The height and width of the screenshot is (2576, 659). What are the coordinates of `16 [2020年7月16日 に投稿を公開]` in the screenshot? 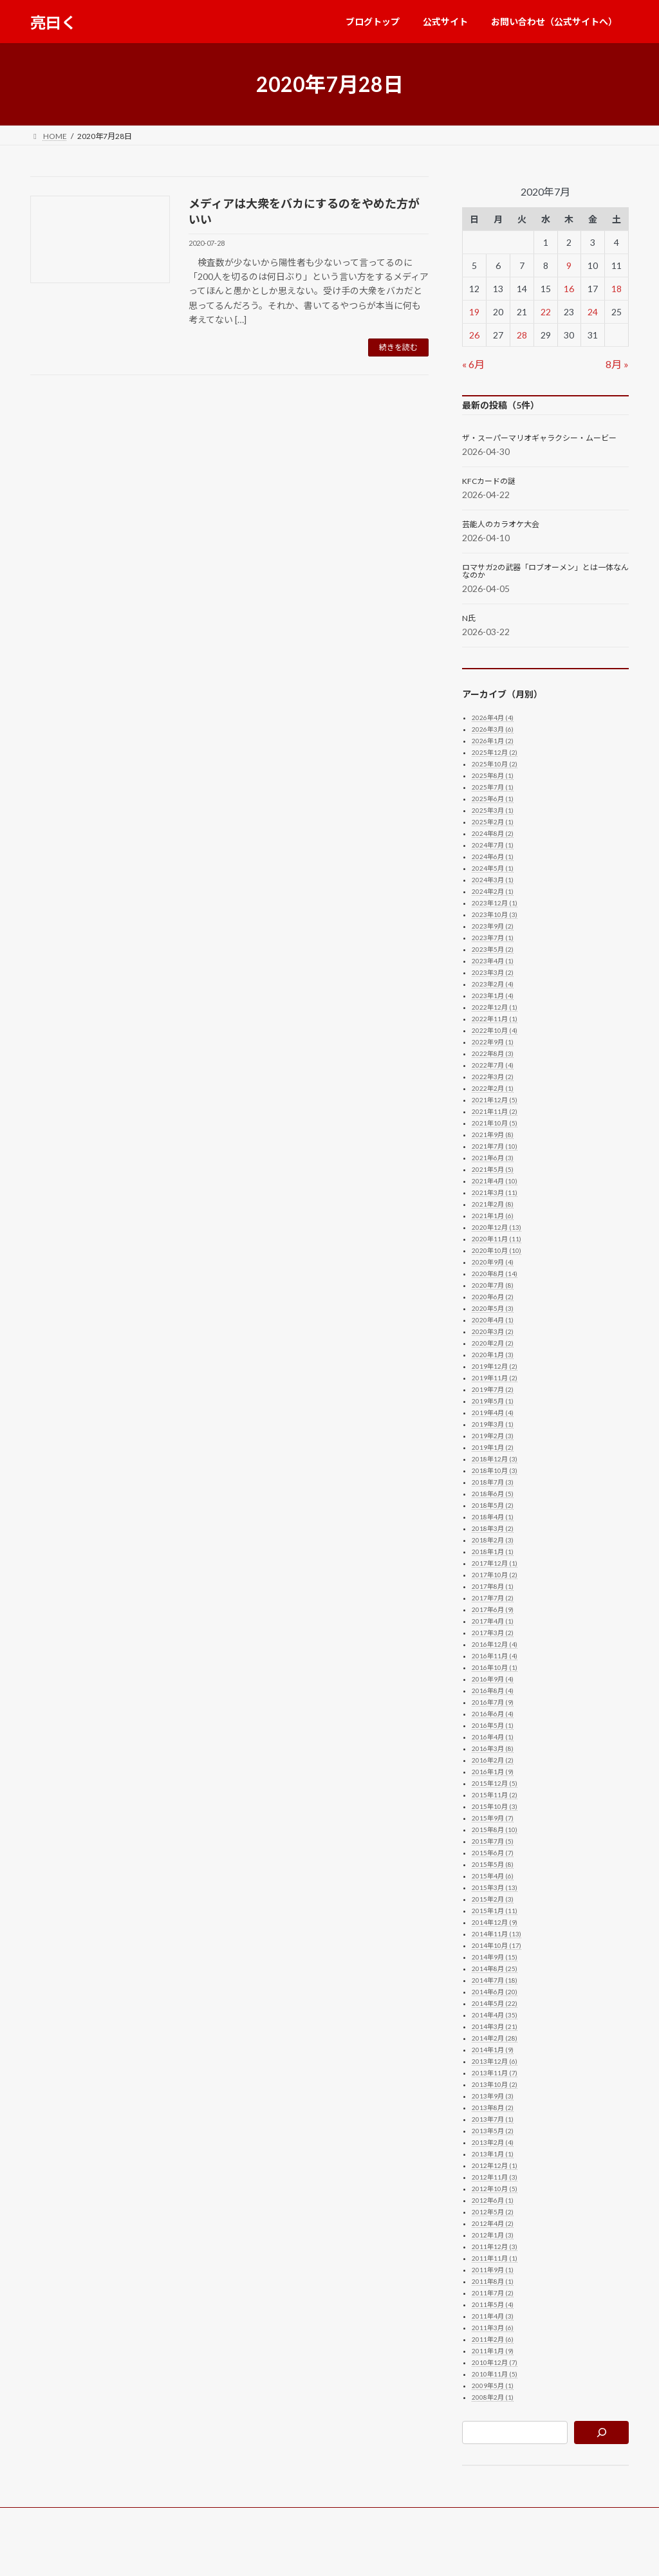 It's located at (569, 288).